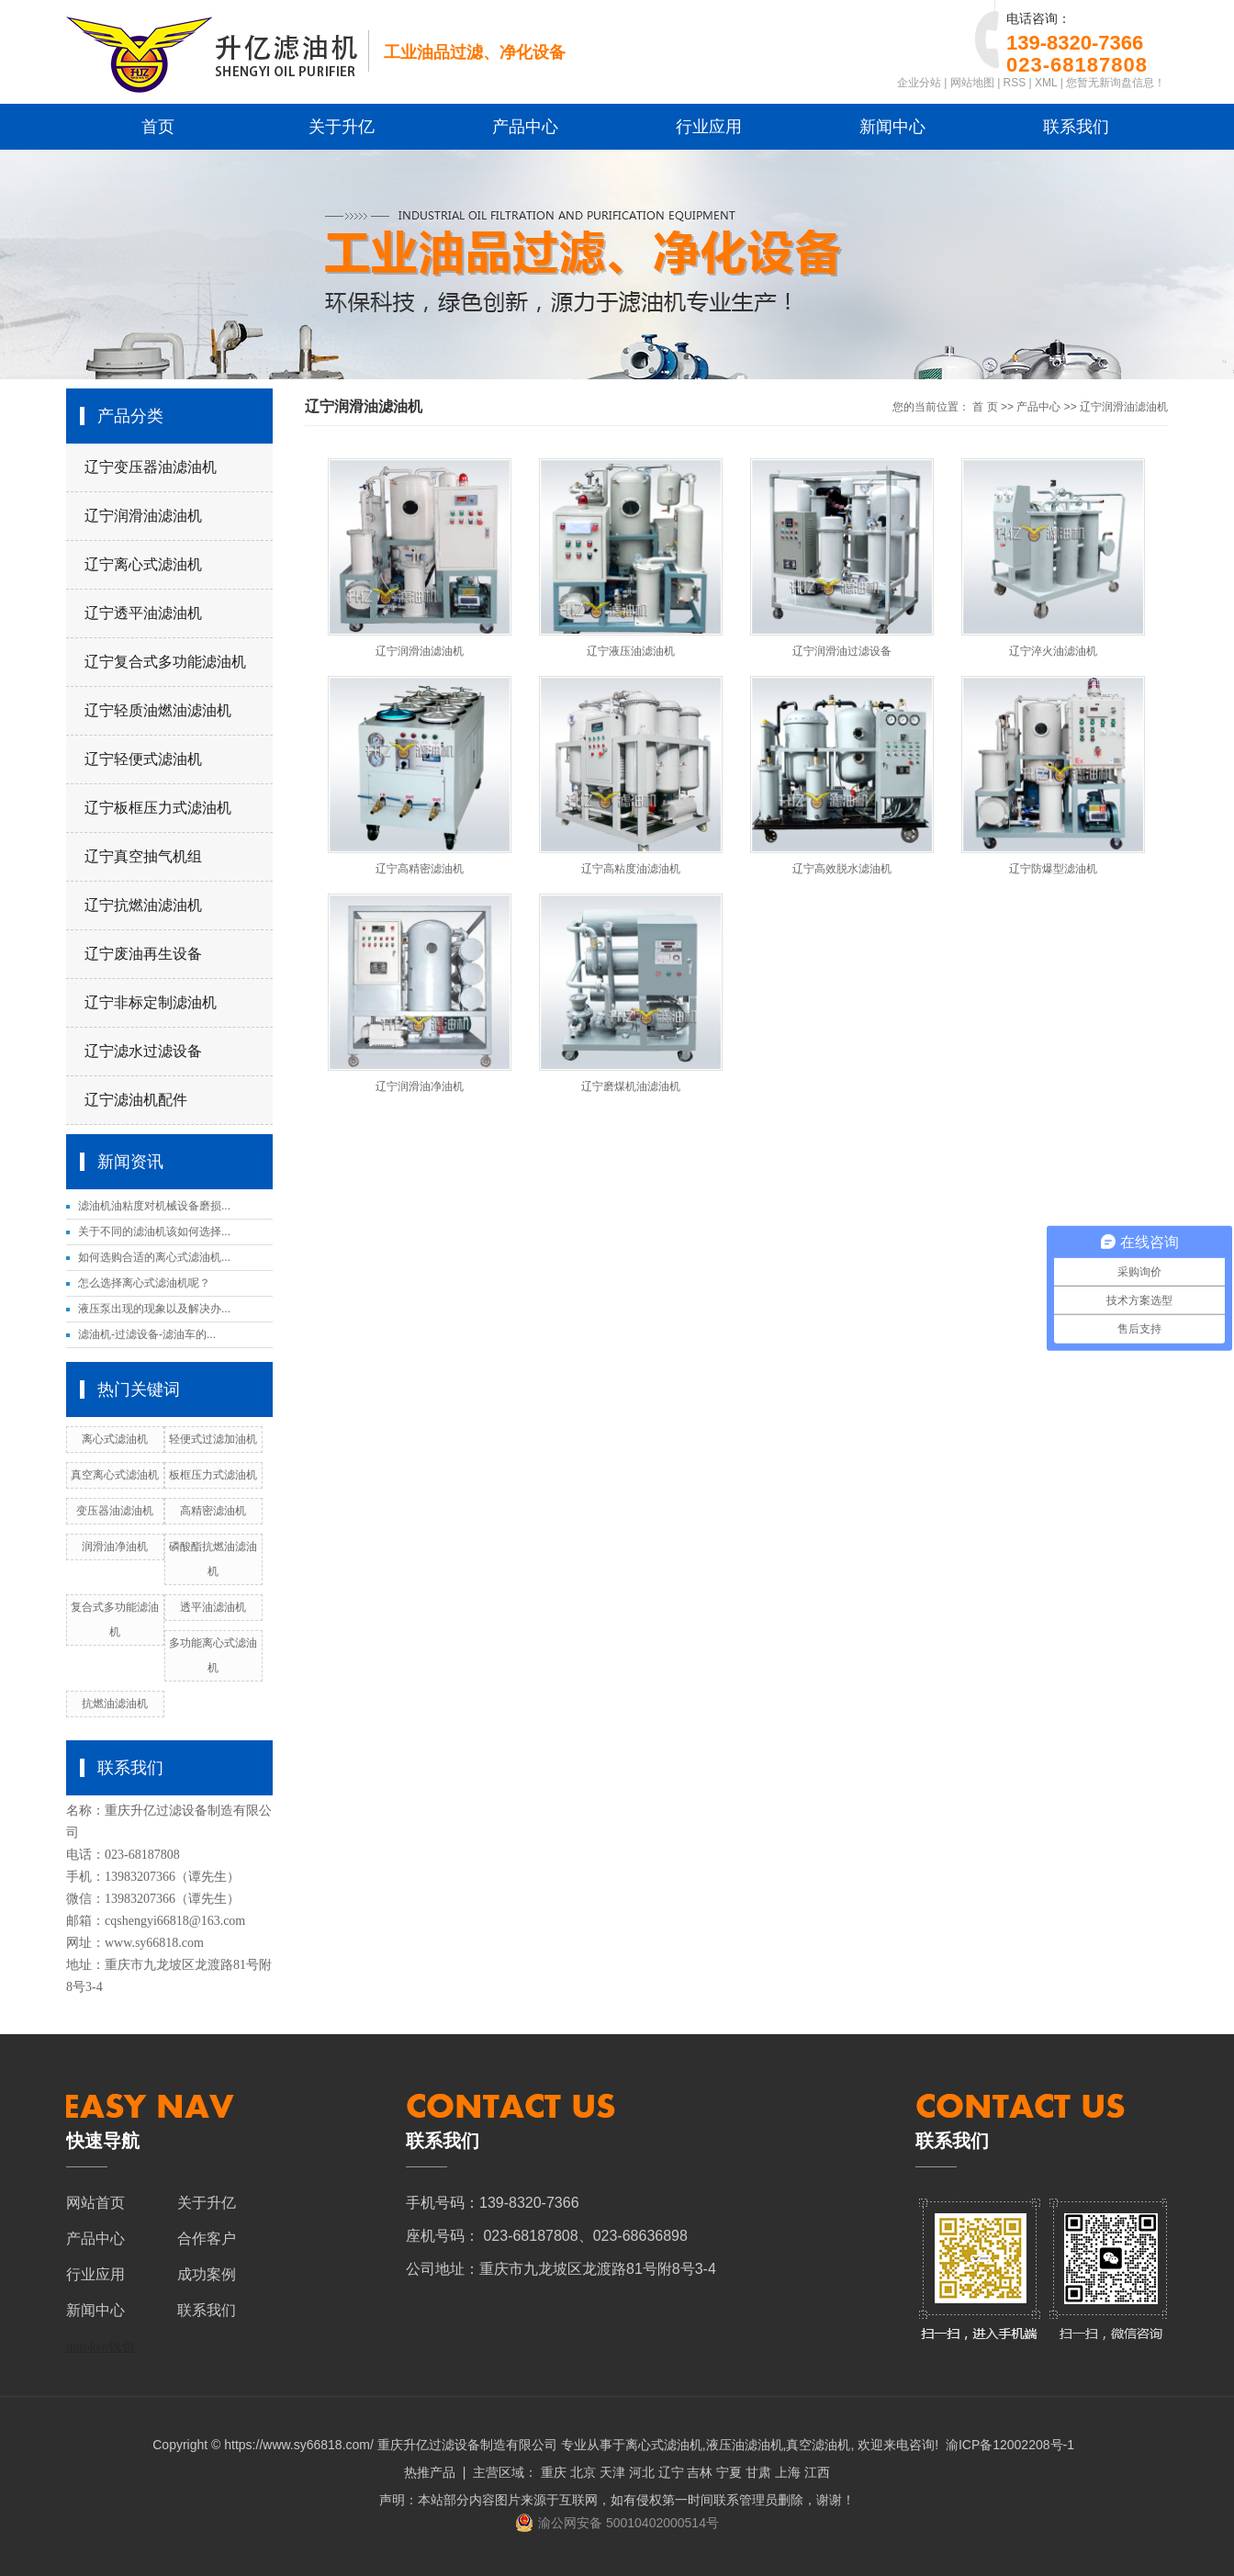  What do you see at coordinates (1015, 82) in the screenshot?
I see `RSS` at bounding box center [1015, 82].